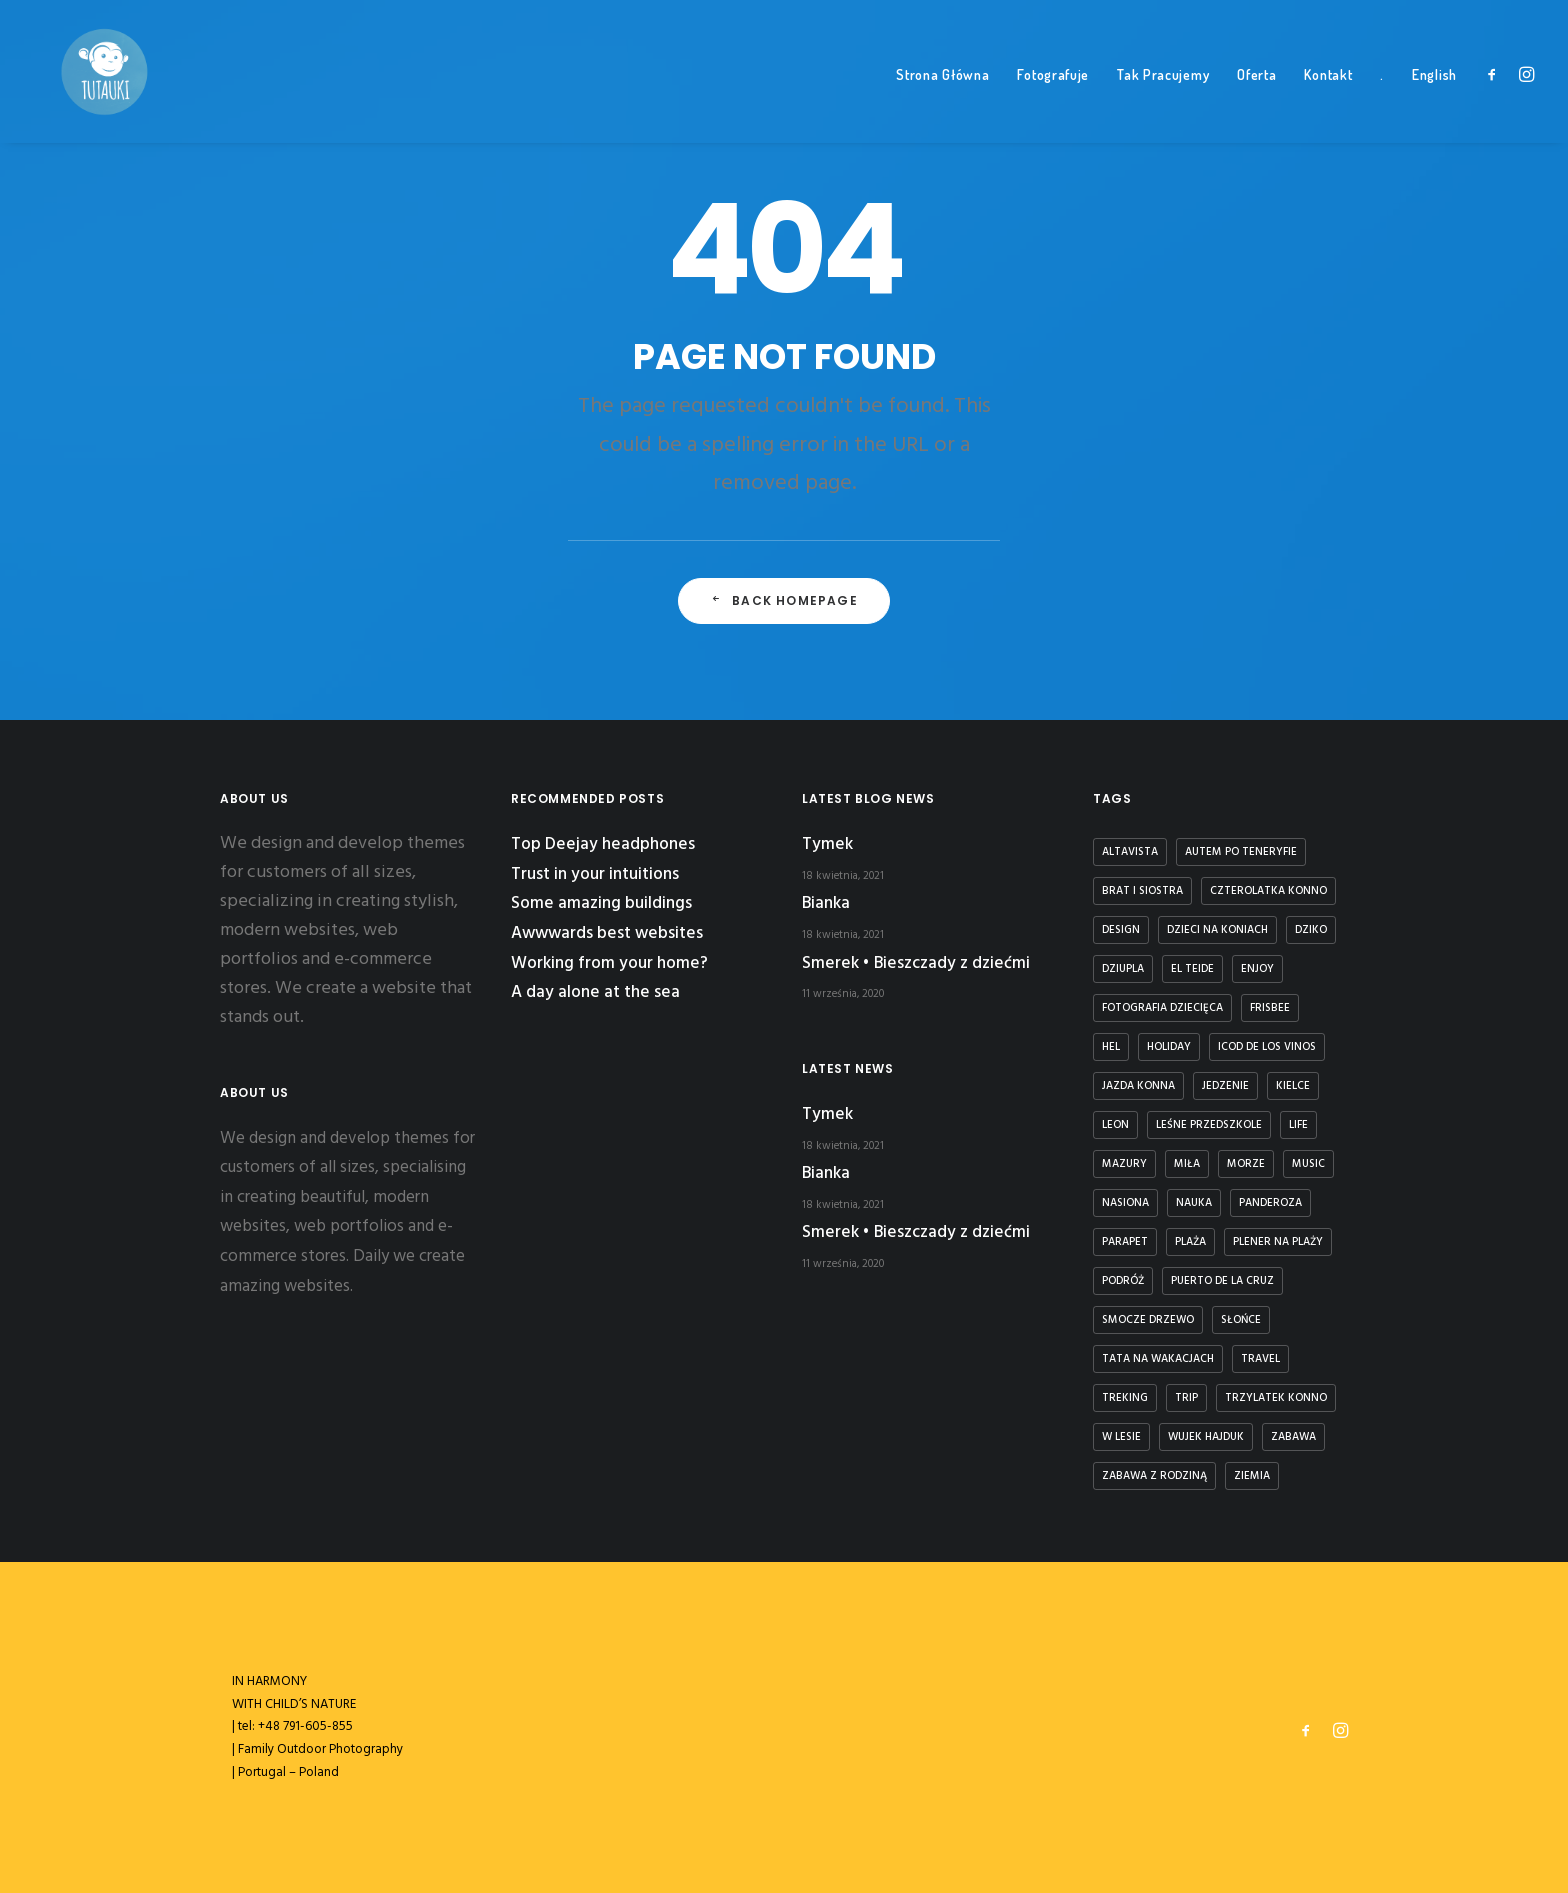  Describe the element at coordinates (1192, 969) in the screenshot. I see `El Teide [El Teide (1 element)]` at that location.